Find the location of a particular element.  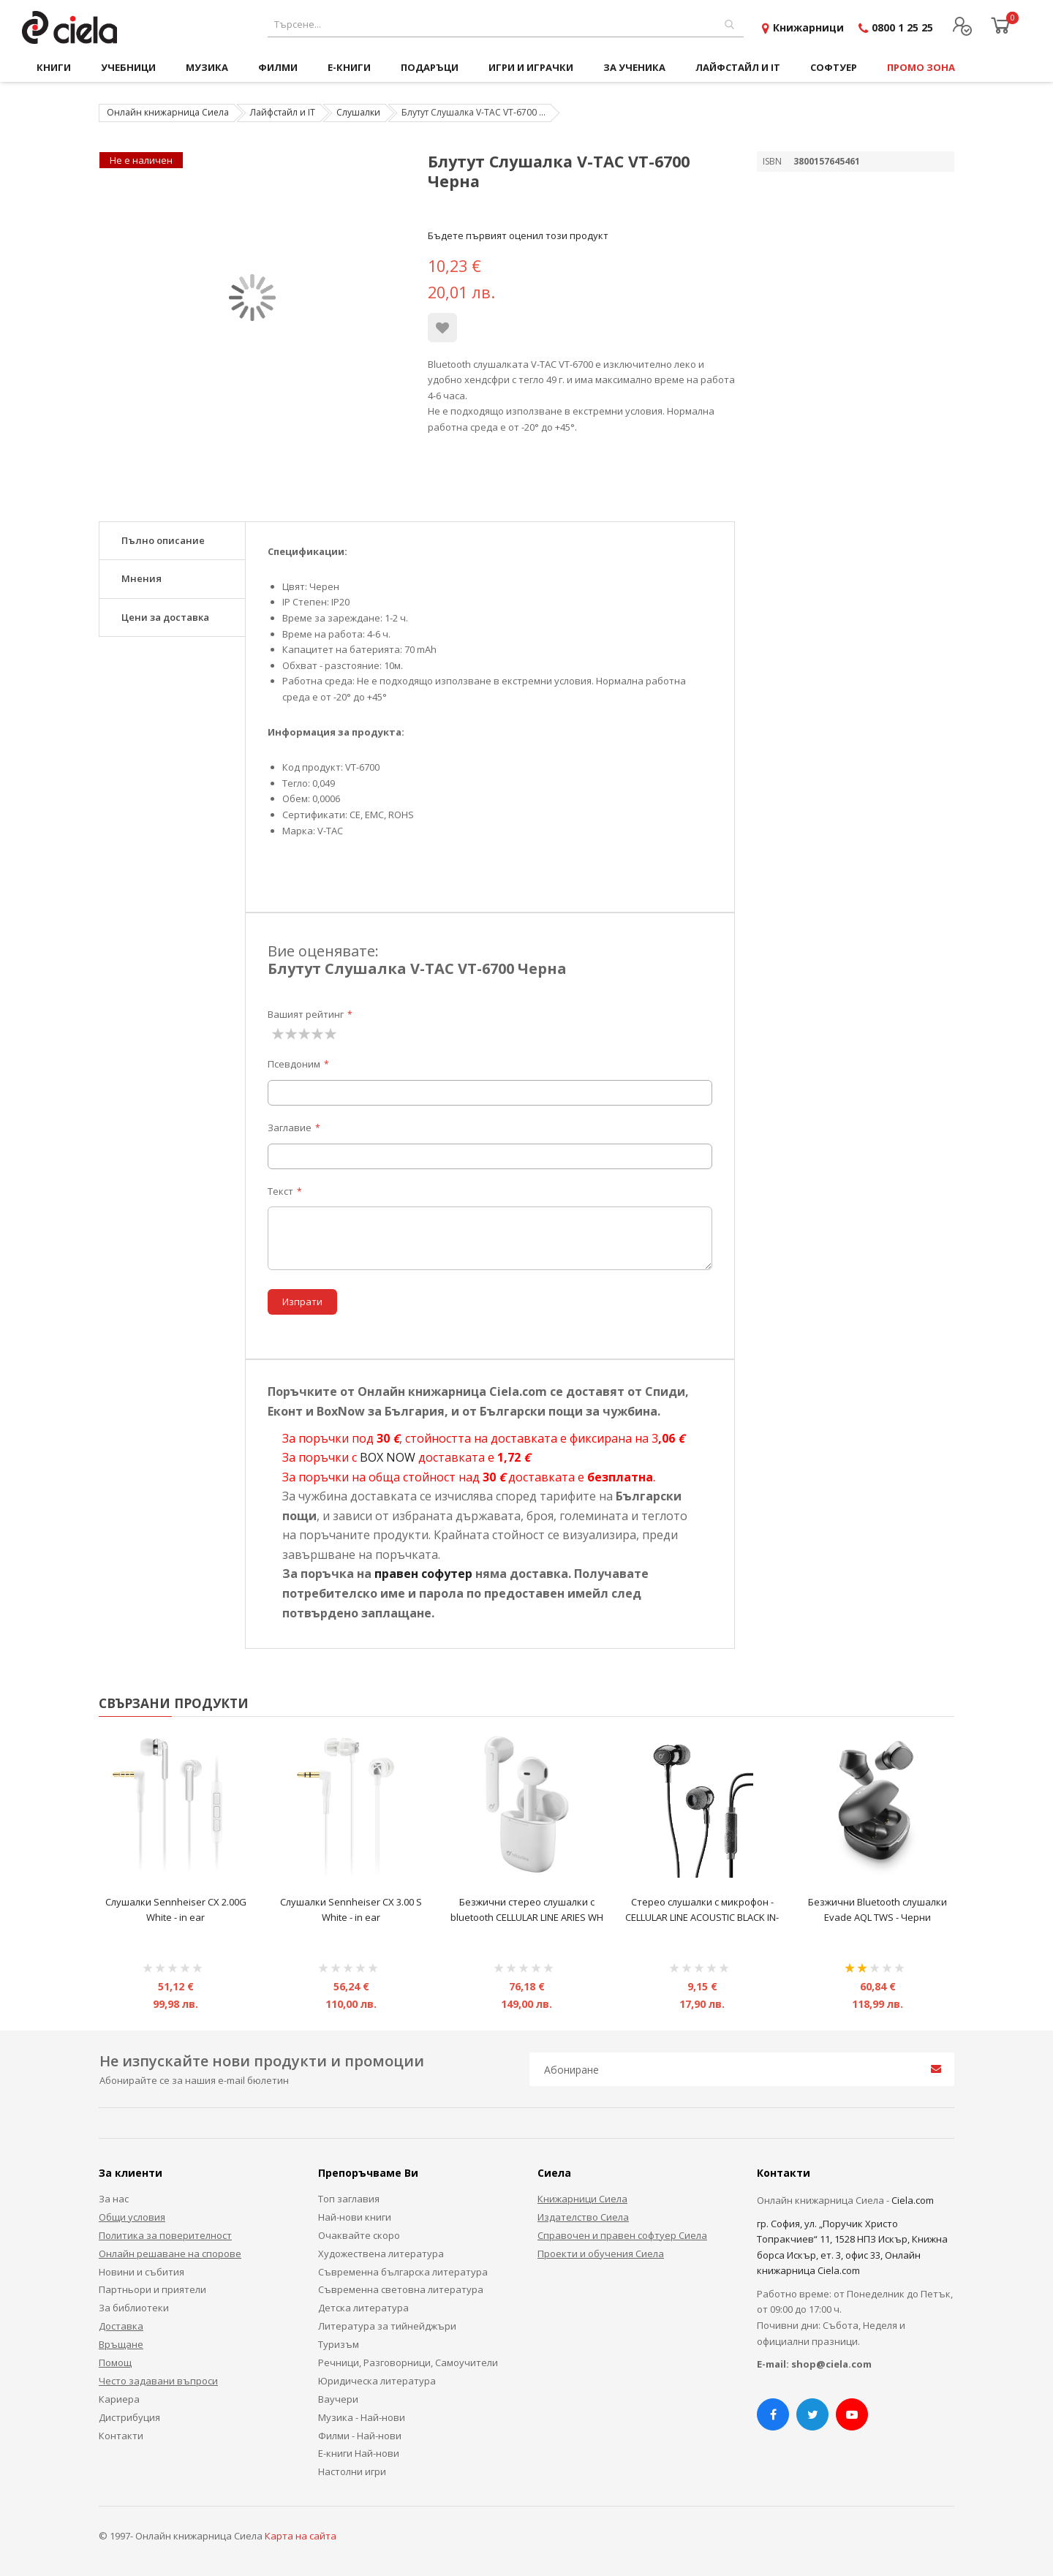

Кариера is located at coordinates (119, 2399).